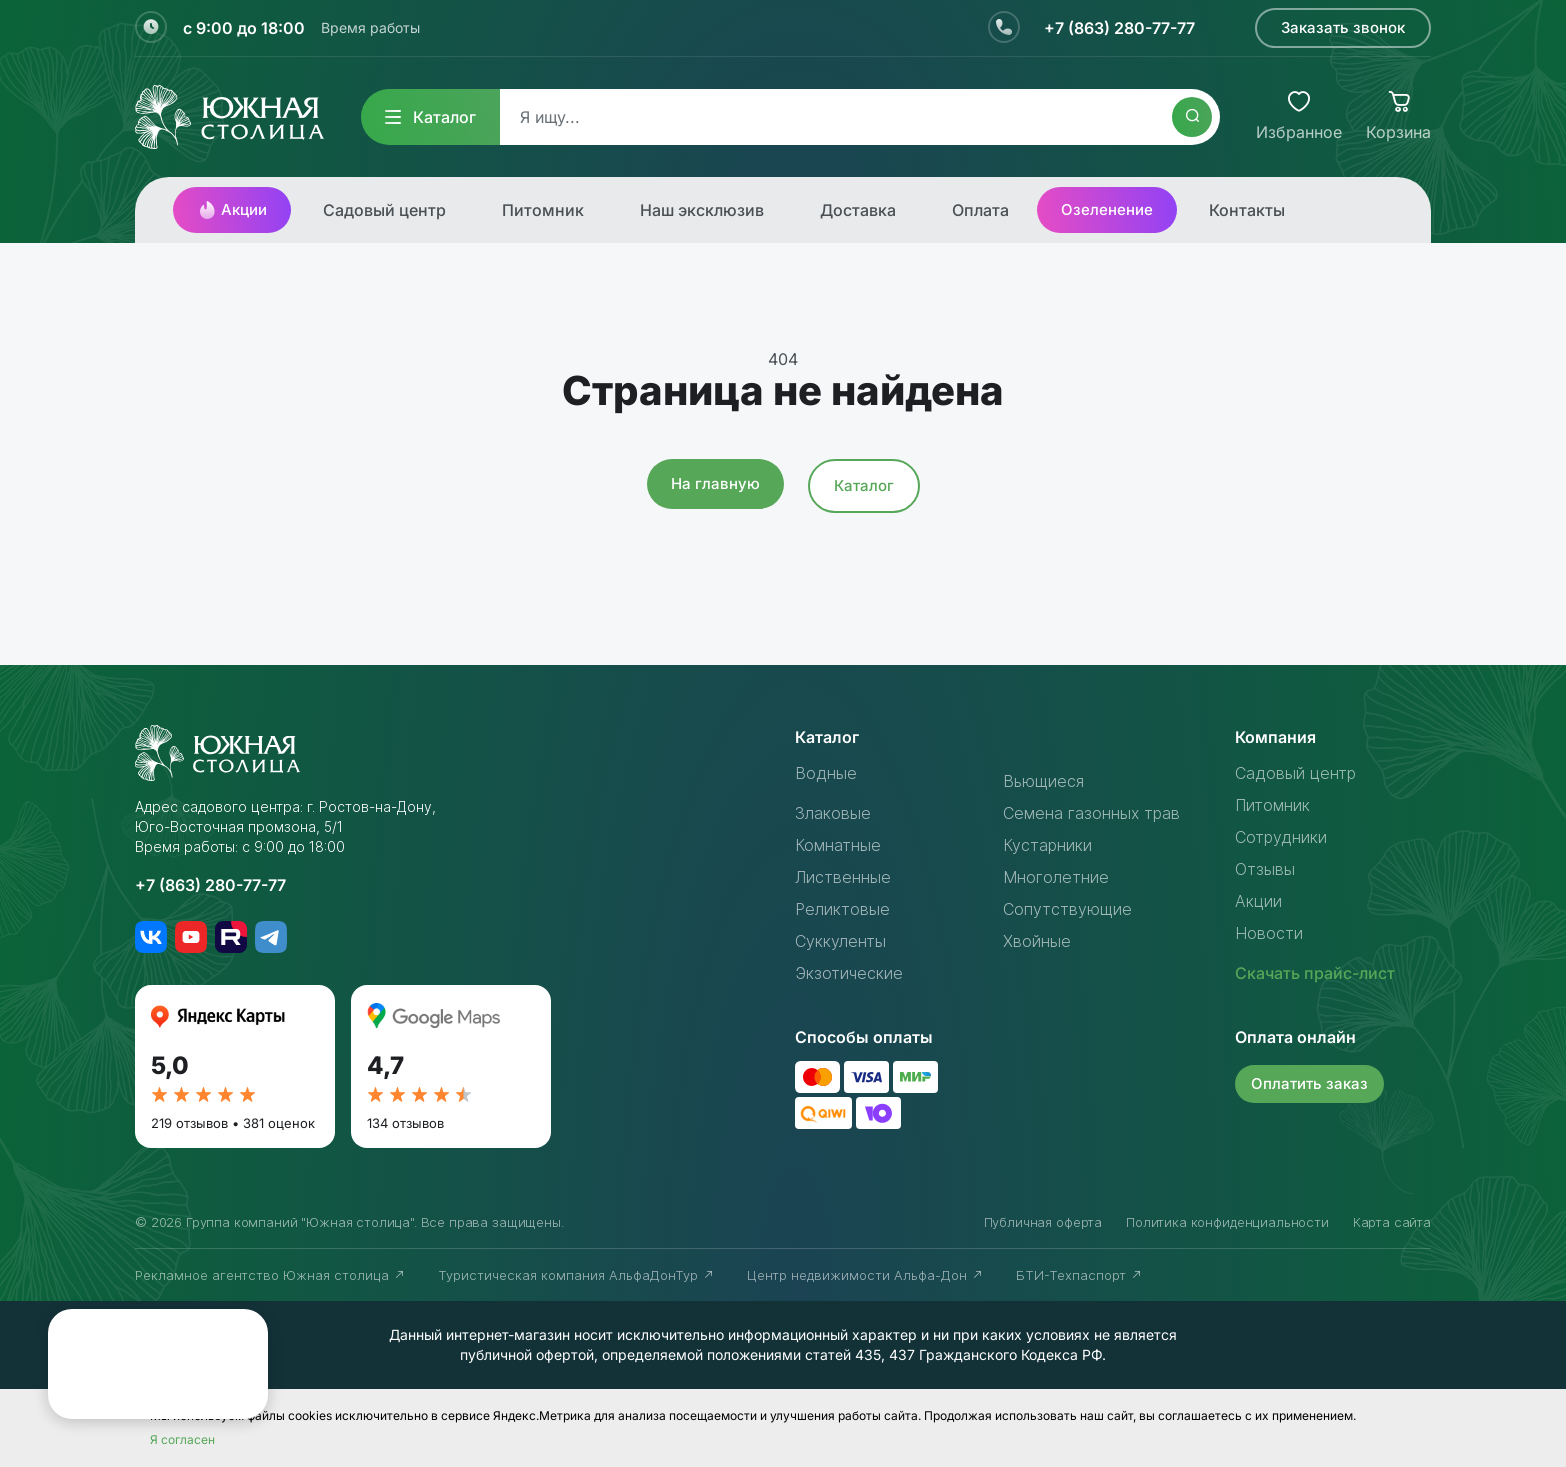  What do you see at coordinates (1227, 1222) in the screenshot?
I see `Политика конфиденциальности` at bounding box center [1227, 1222].